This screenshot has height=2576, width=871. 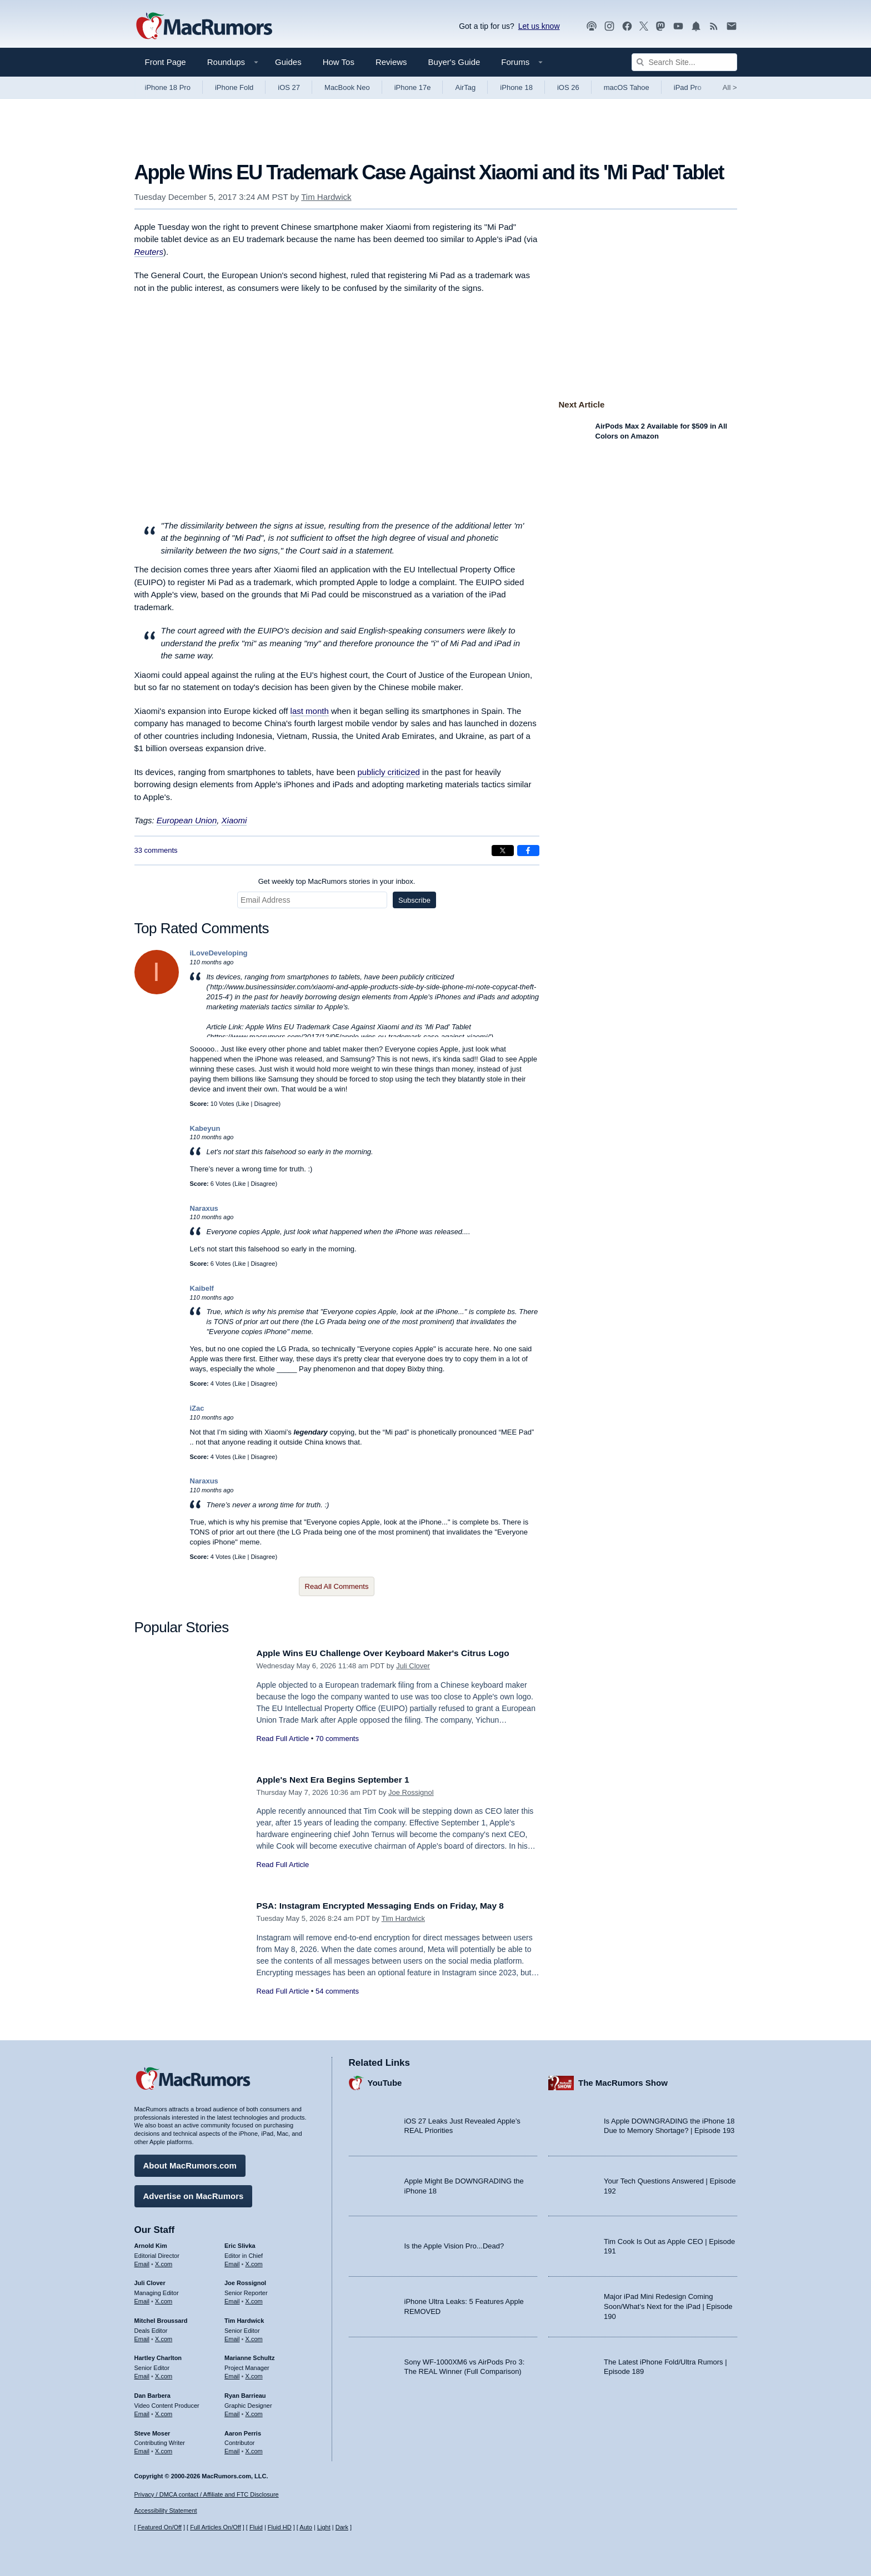 What do you see at coordinates (338, 62) in the screenshot?
I see `How Tos` at bounding box center [338, 62].